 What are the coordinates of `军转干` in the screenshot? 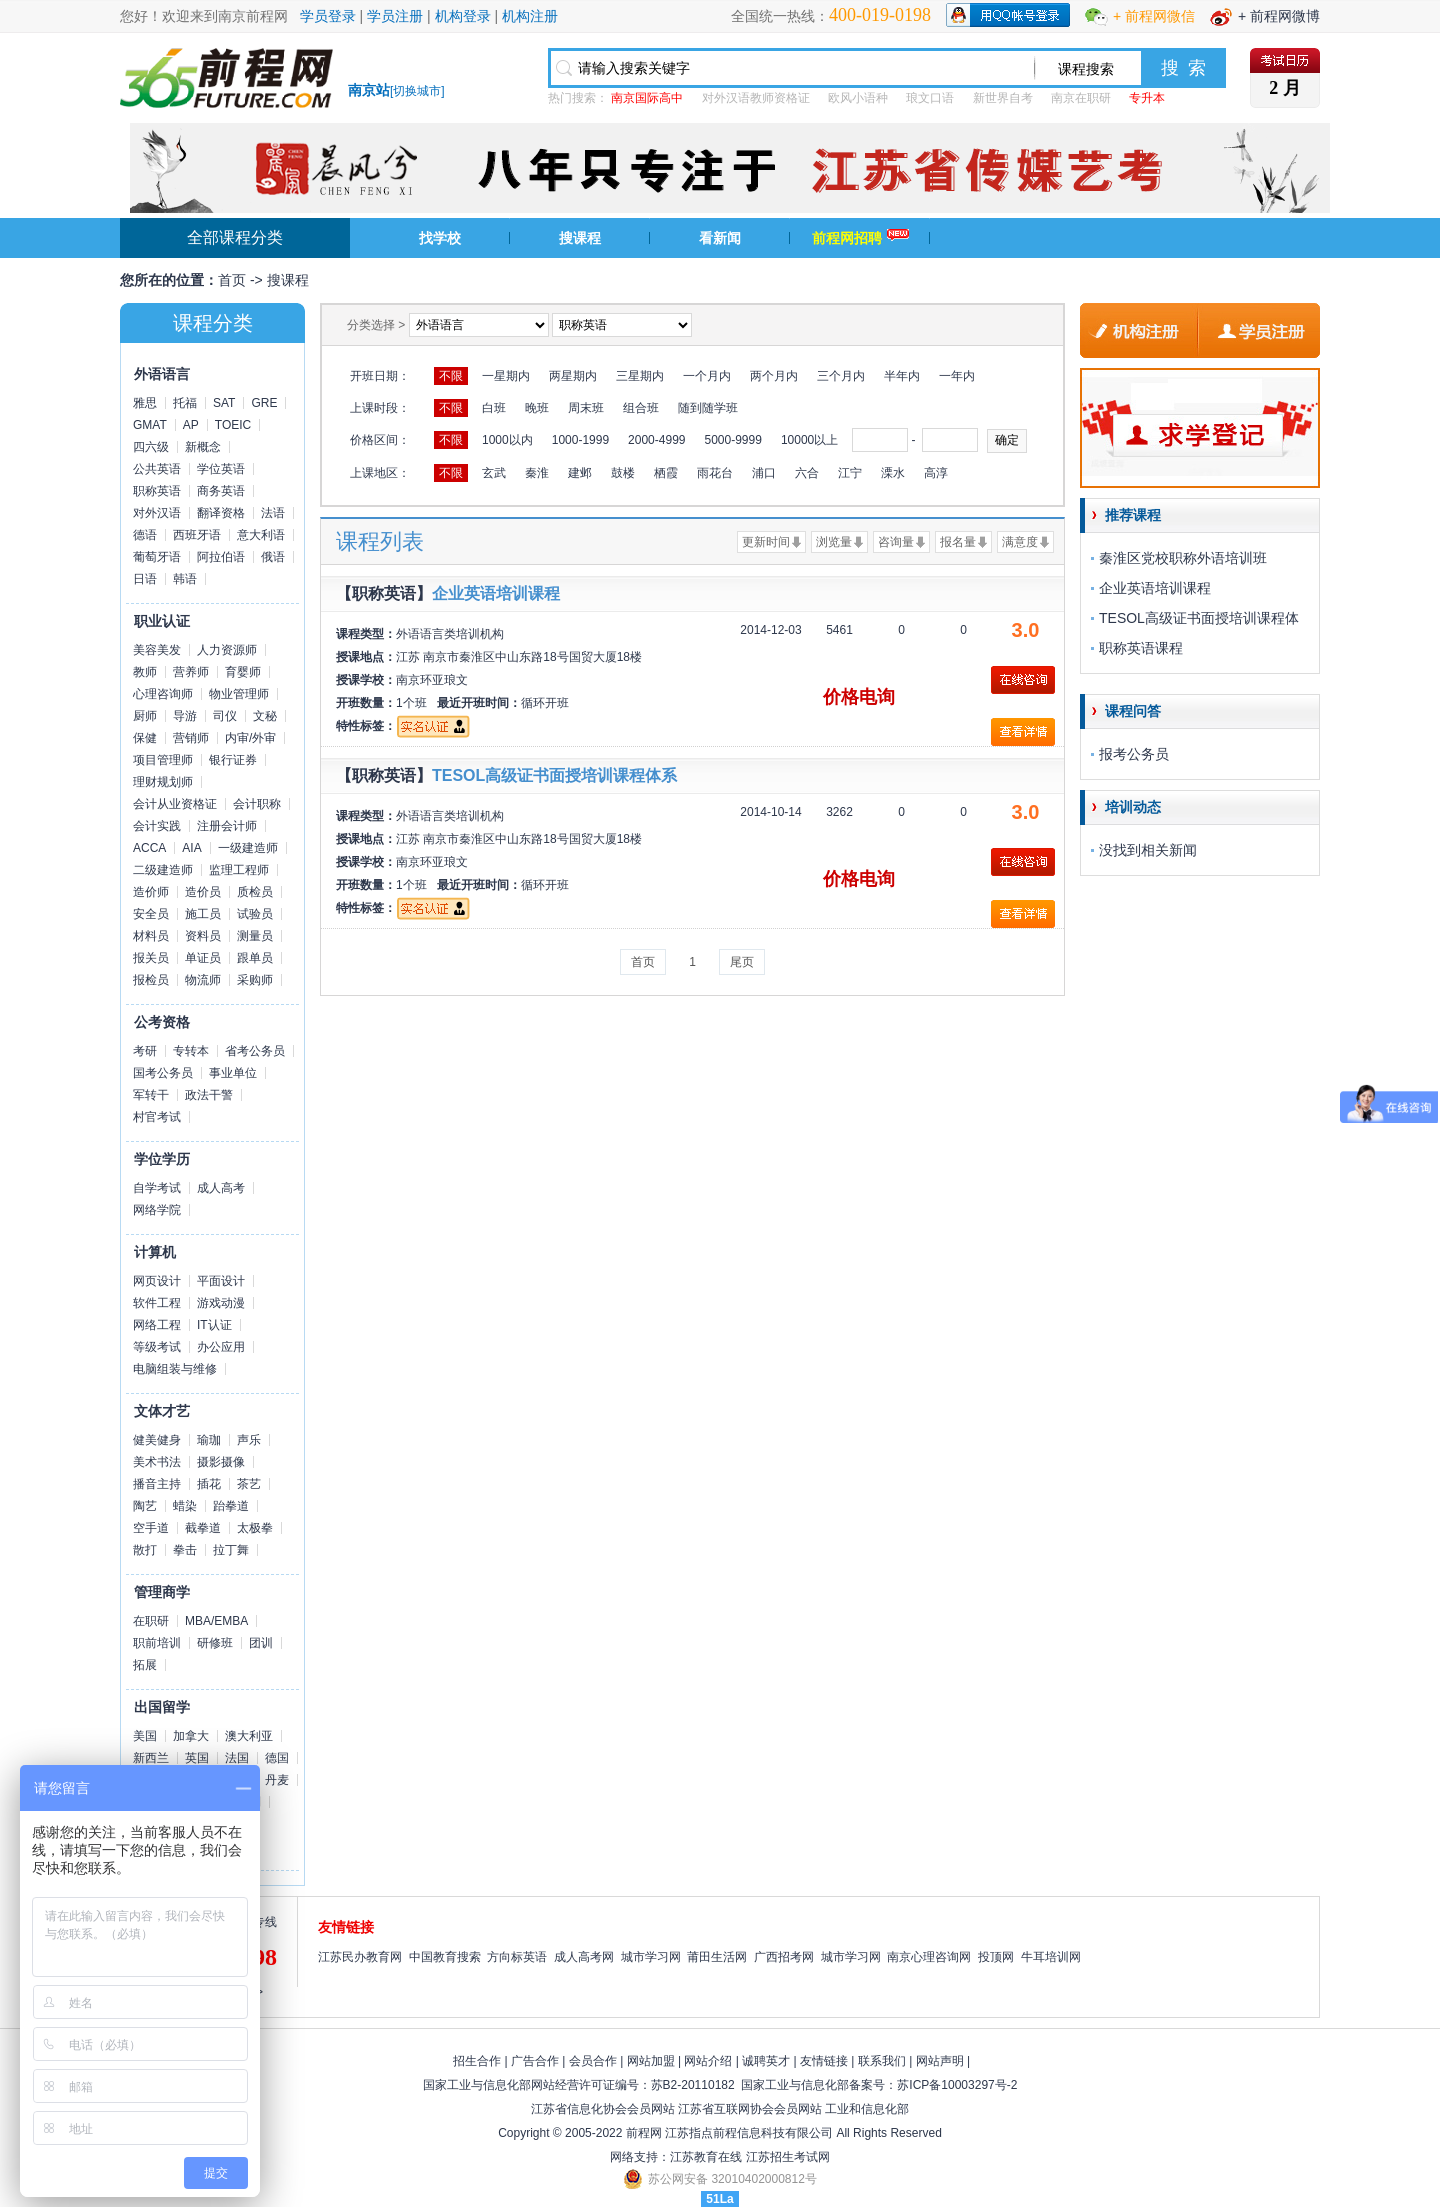 It's located at (151, 1095).